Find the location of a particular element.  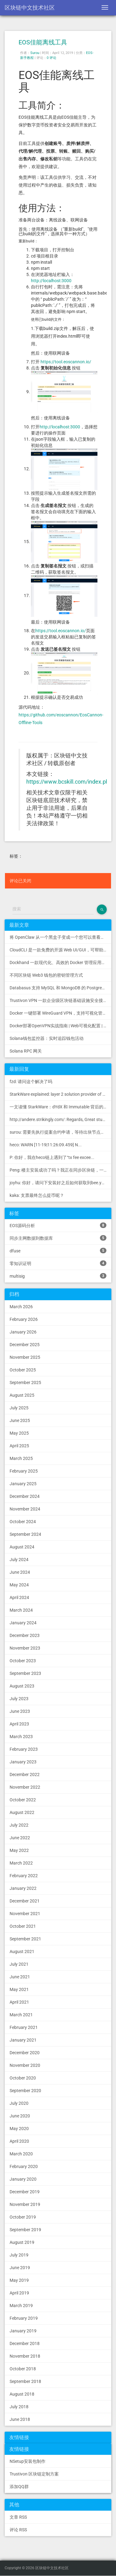

October 2023 is located at coordinates (23, 1660).